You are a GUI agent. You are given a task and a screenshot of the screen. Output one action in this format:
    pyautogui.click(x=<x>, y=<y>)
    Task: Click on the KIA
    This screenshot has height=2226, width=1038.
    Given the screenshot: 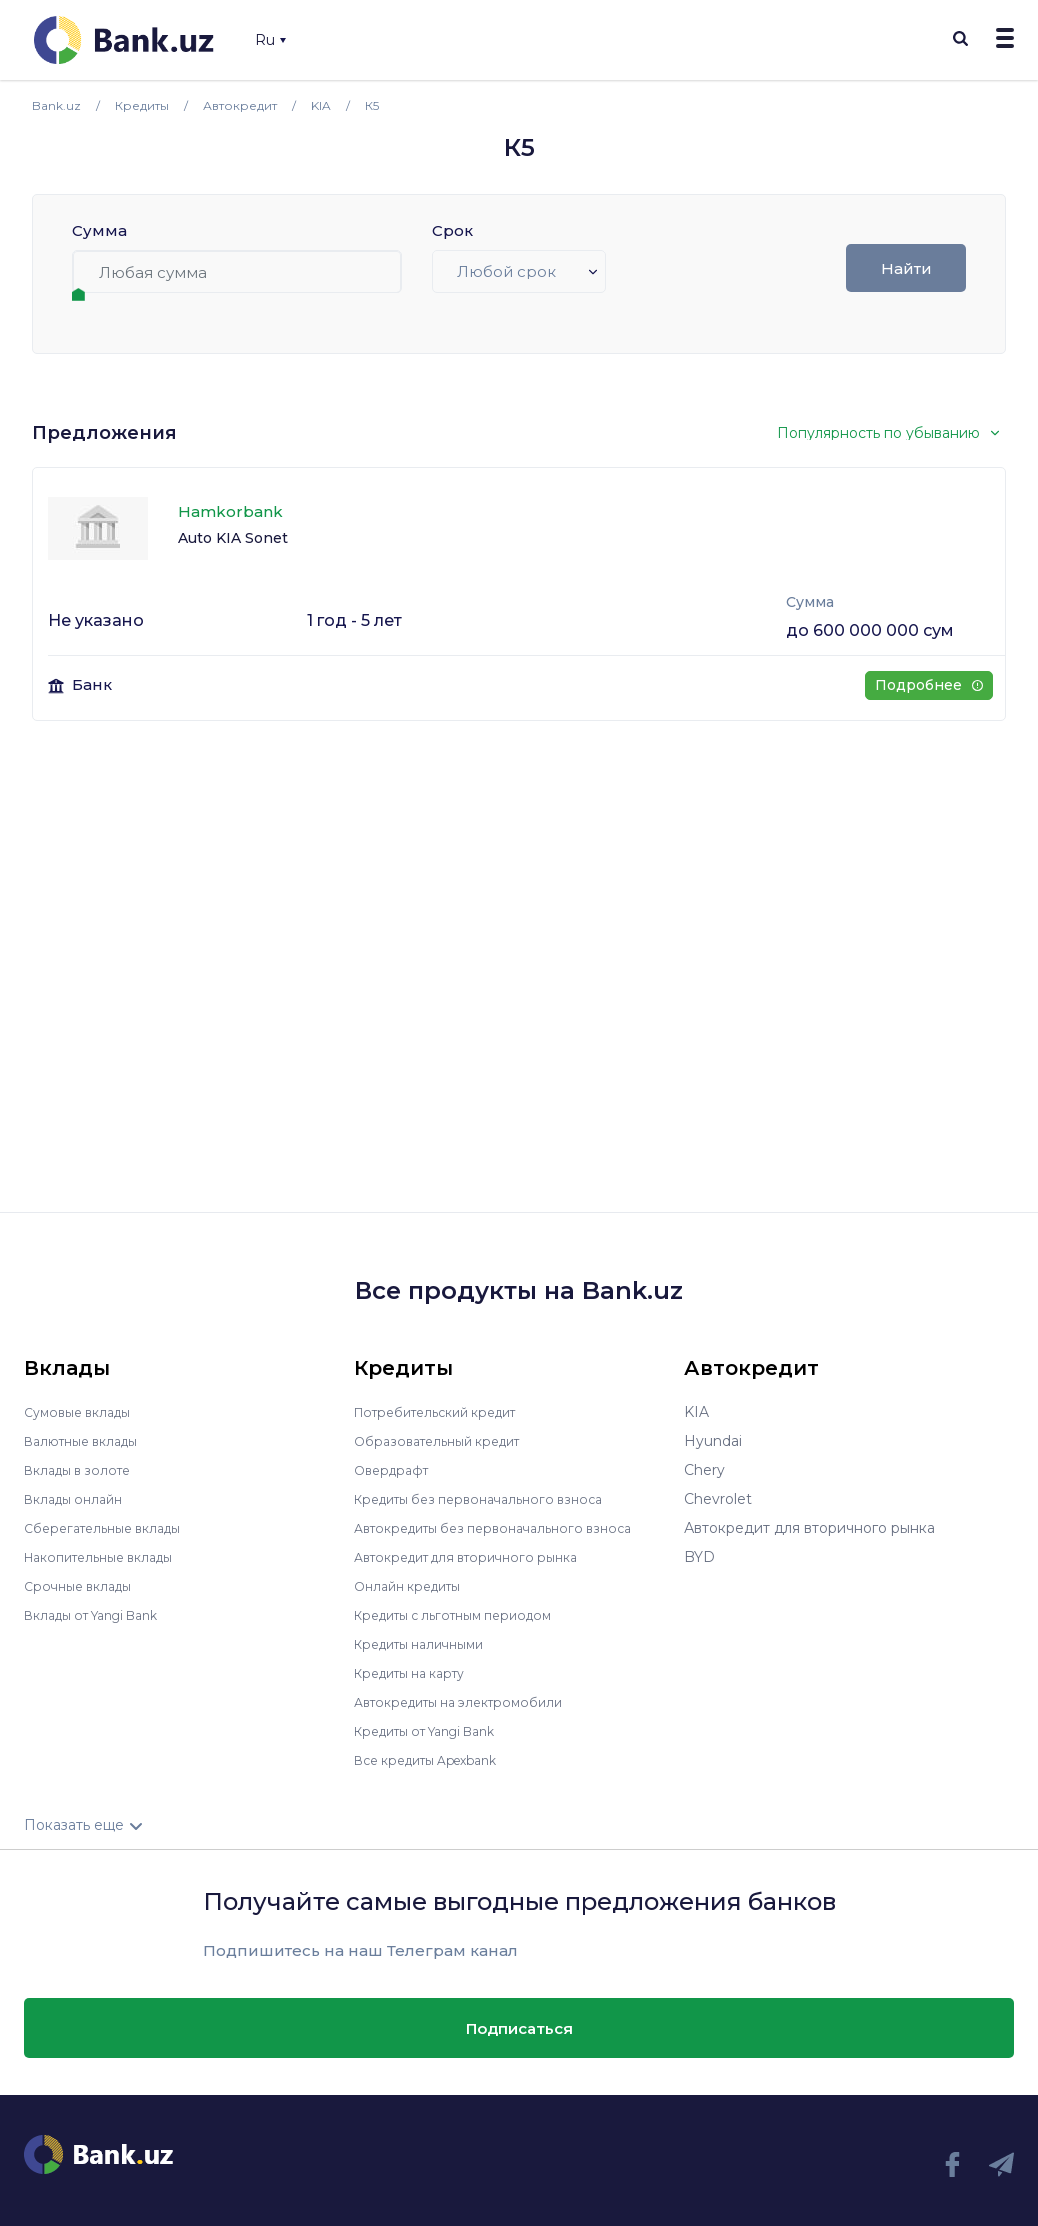 What is the action you would take?
    pyautogui.click(x=696, y=1412)
    